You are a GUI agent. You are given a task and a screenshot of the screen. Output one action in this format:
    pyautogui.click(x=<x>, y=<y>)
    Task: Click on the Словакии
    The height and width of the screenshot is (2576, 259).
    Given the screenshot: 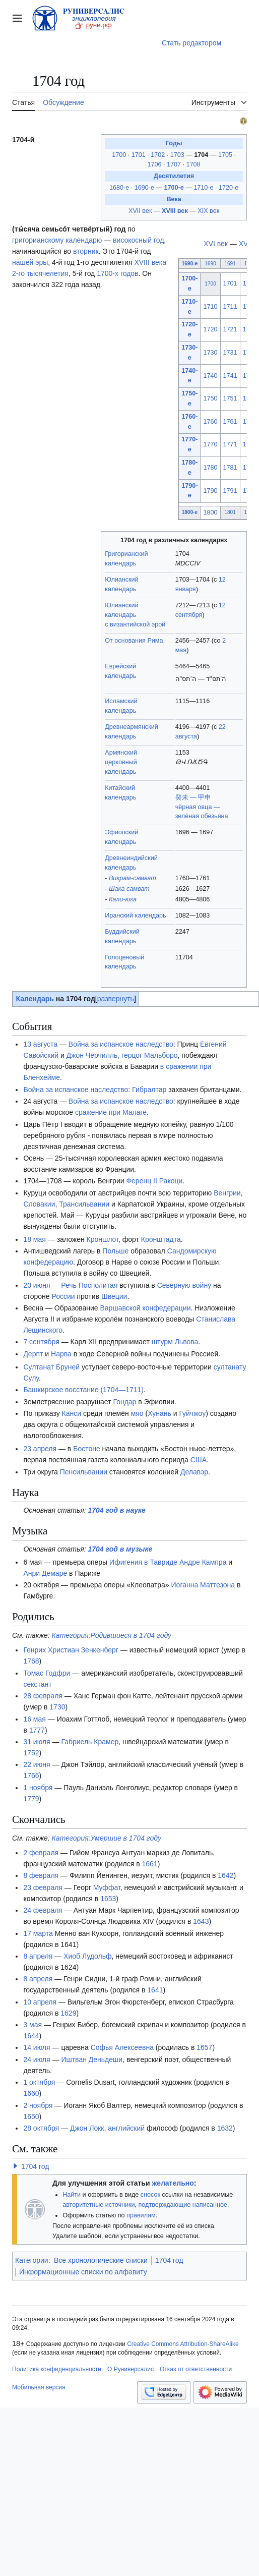 What is the action you would take?
    pyautogui.click(x=39, y=1204)
    